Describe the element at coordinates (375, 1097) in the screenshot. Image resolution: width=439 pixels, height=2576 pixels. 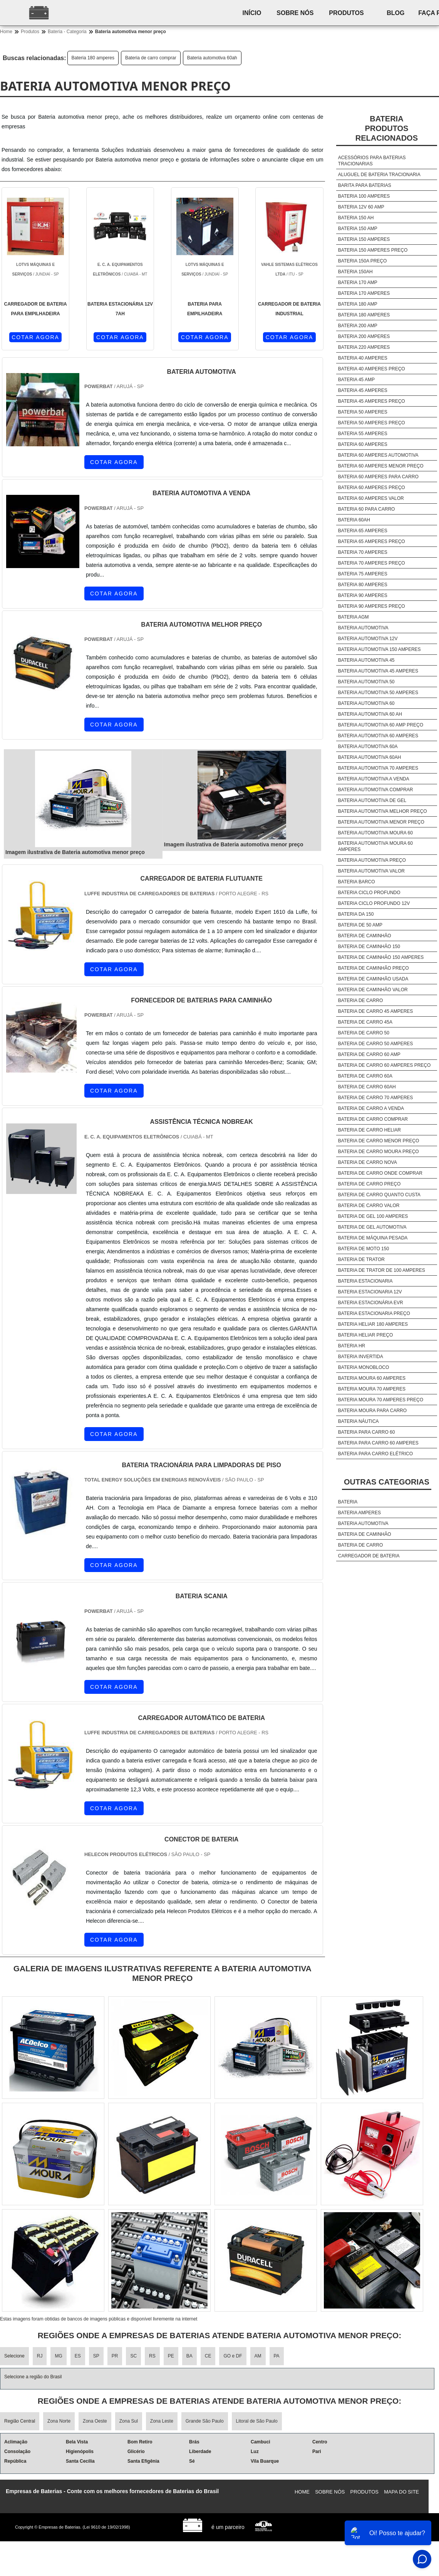
I see `Bateria de carro 70 amperes` at that location.